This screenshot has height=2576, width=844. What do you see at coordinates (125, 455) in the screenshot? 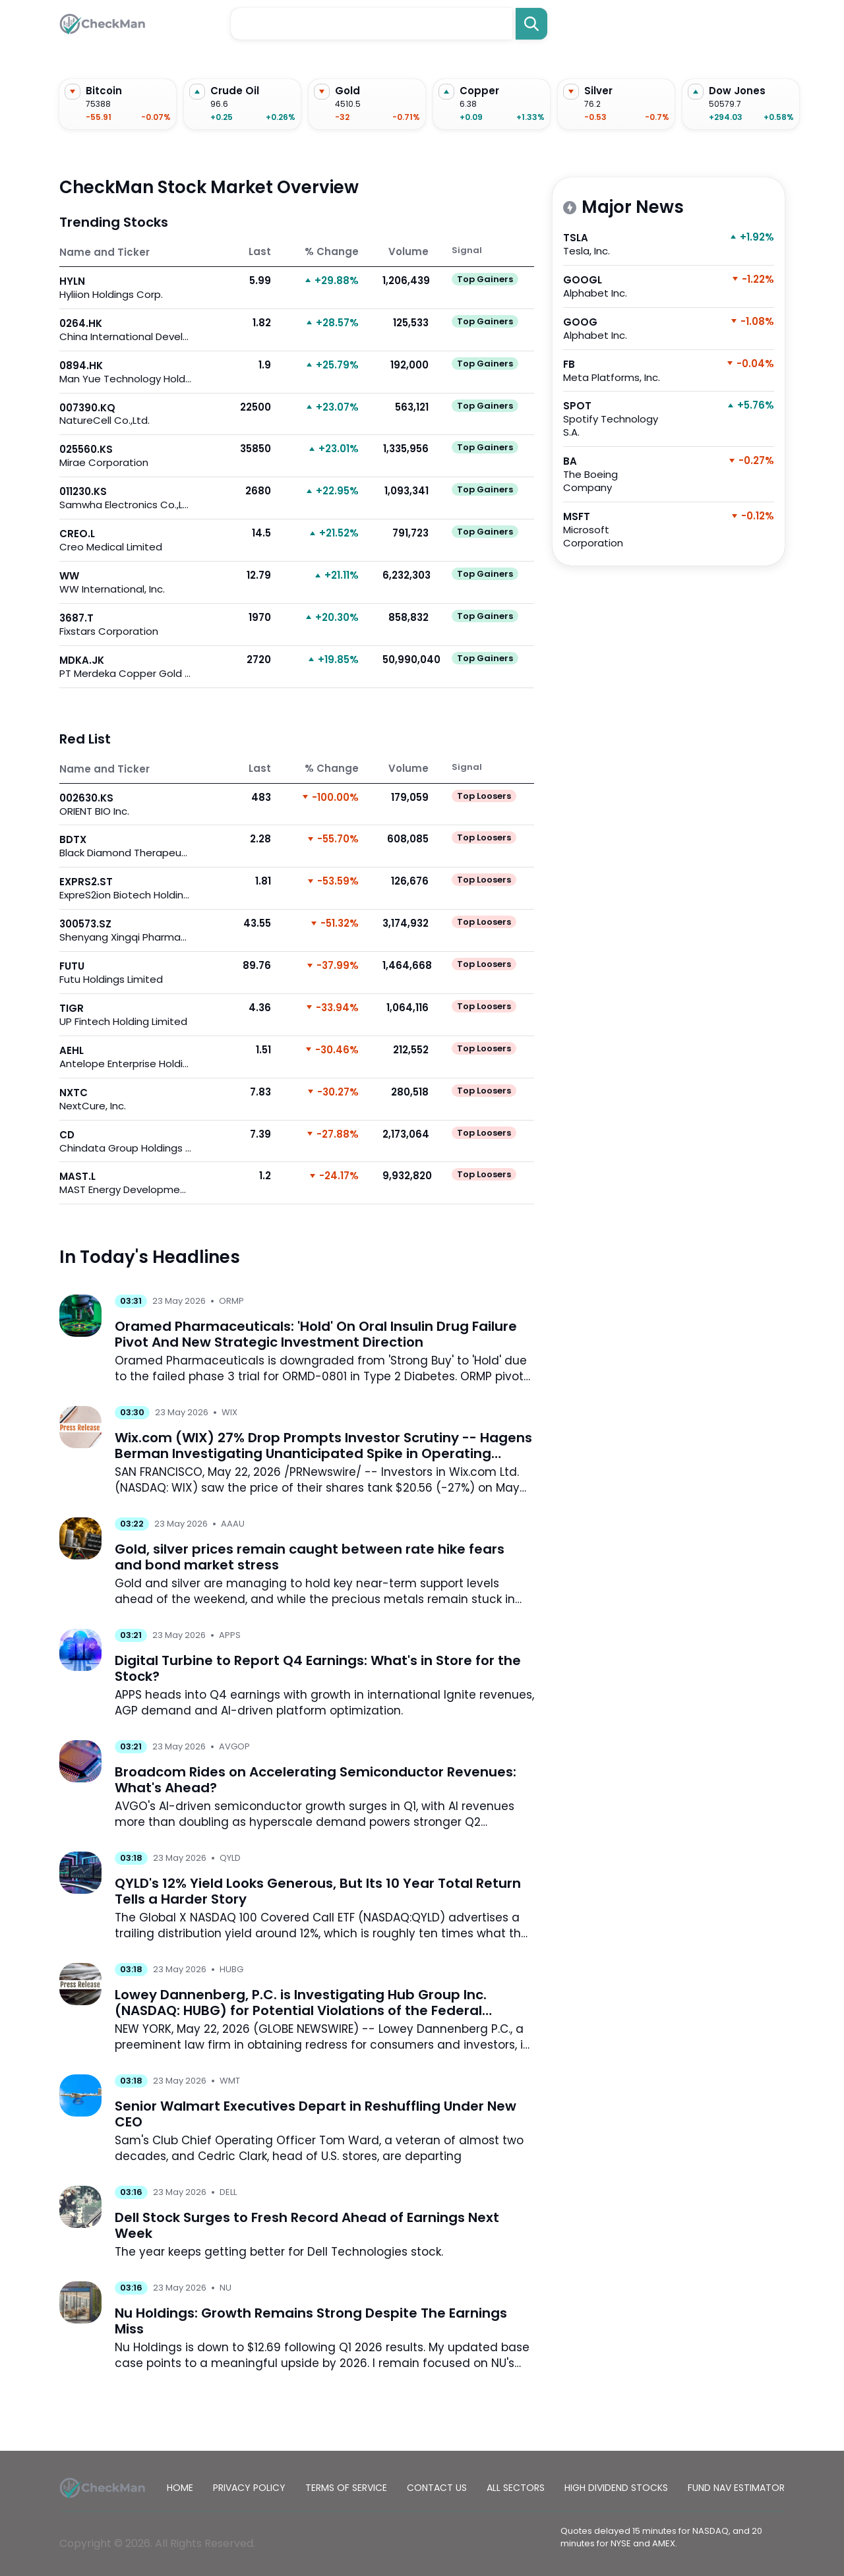
I see `025560.KS` at bounding box center [125, 455].